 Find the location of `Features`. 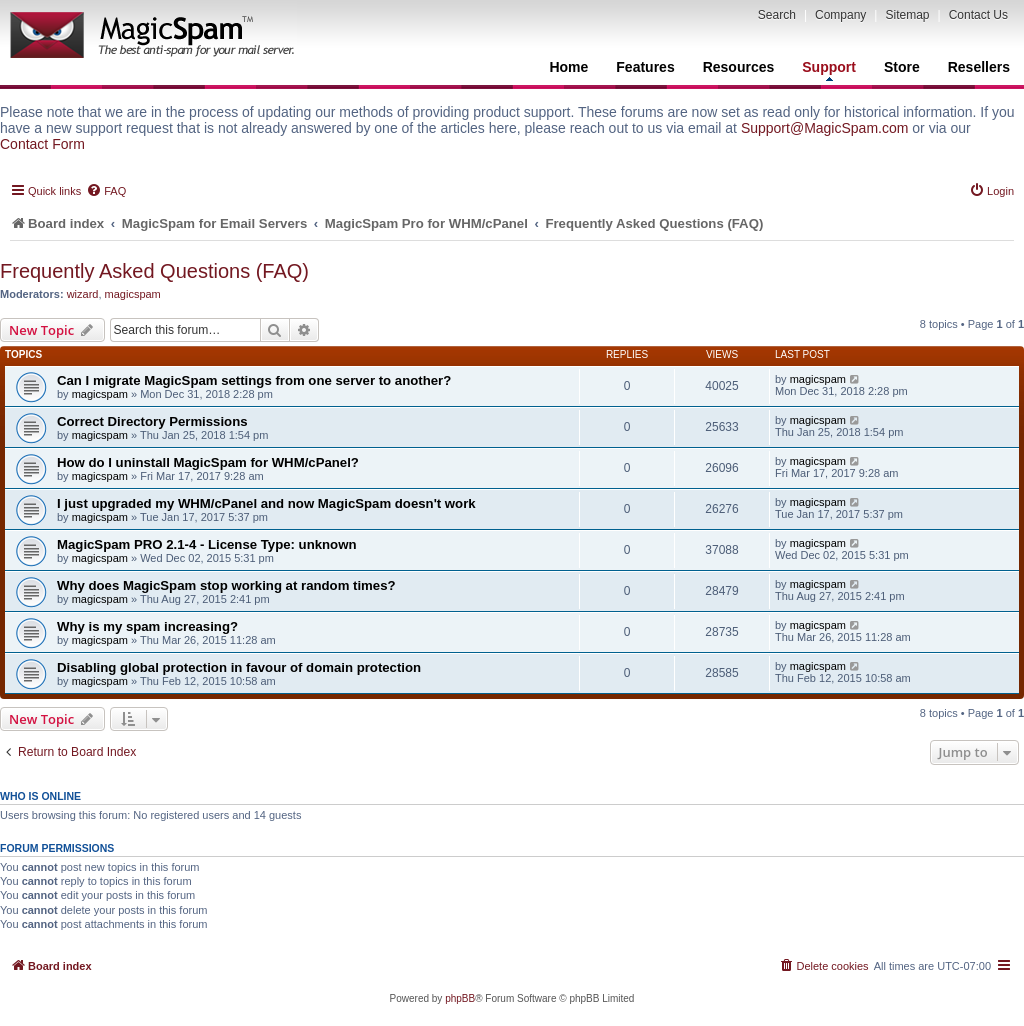

Features is located at coordinates (645, 67).